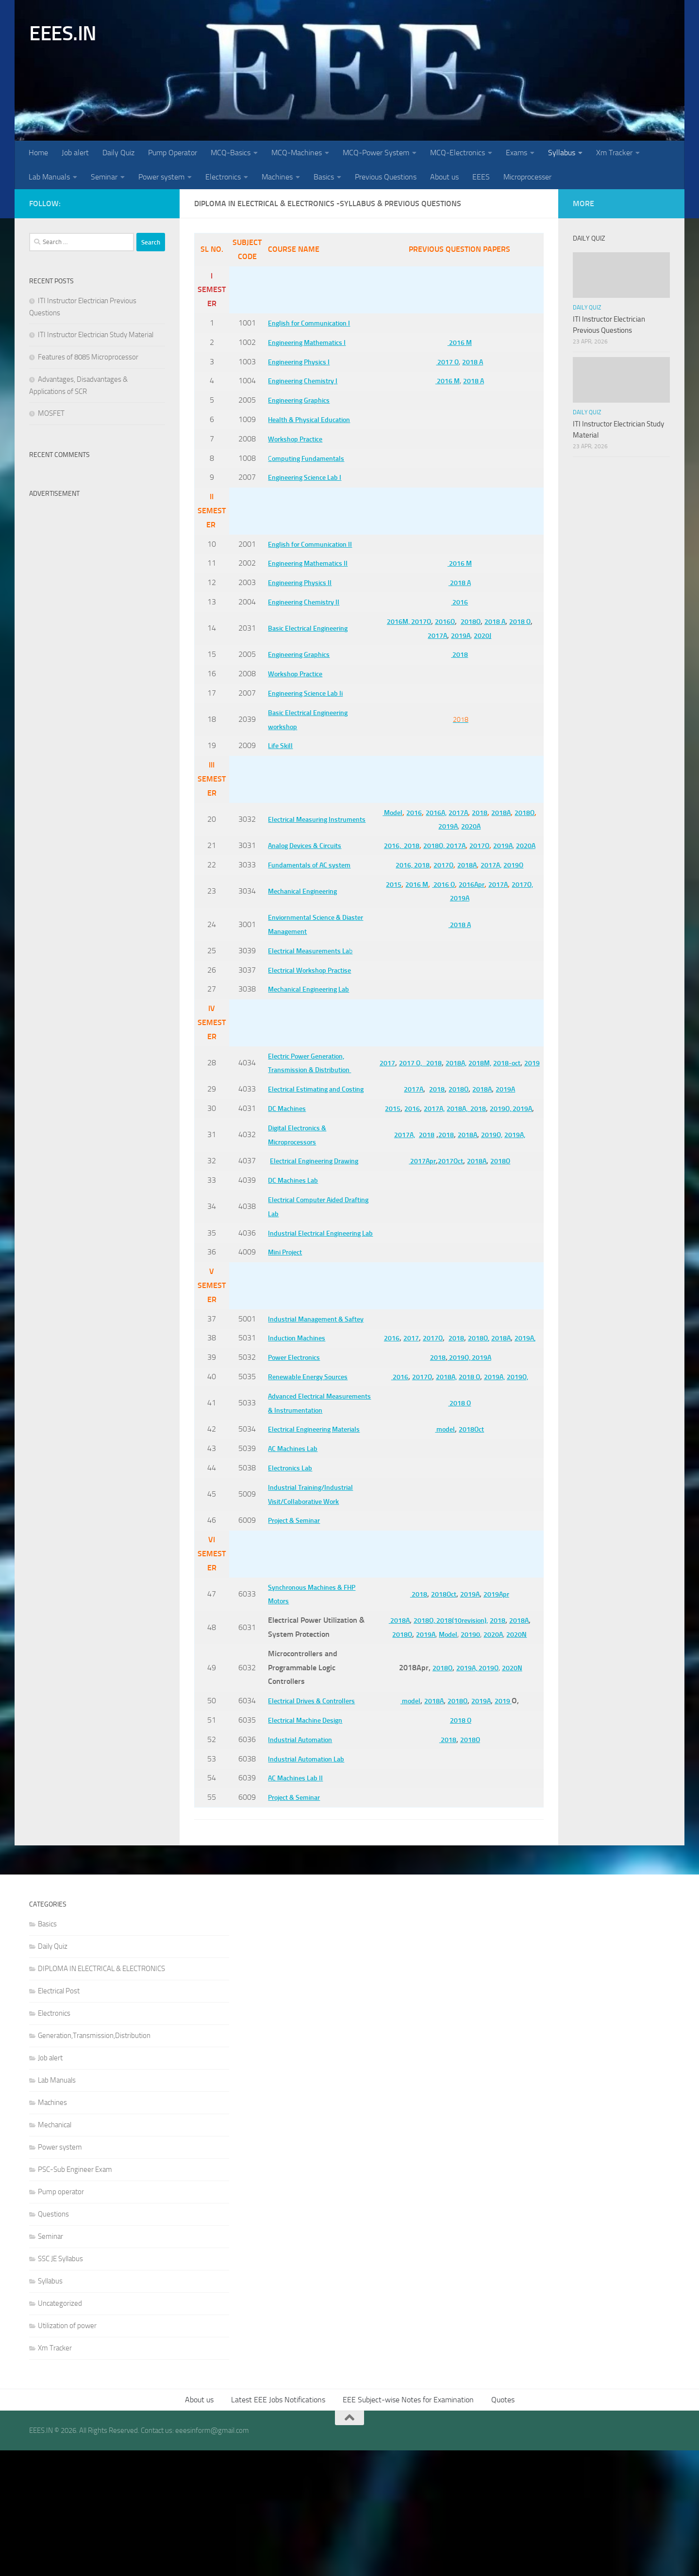 This screenshot has height=2576, width=699. What do you see at coordinates (385, 176) in the screenshot?
I see `Previous Questions` at bounding box center [385, 176].